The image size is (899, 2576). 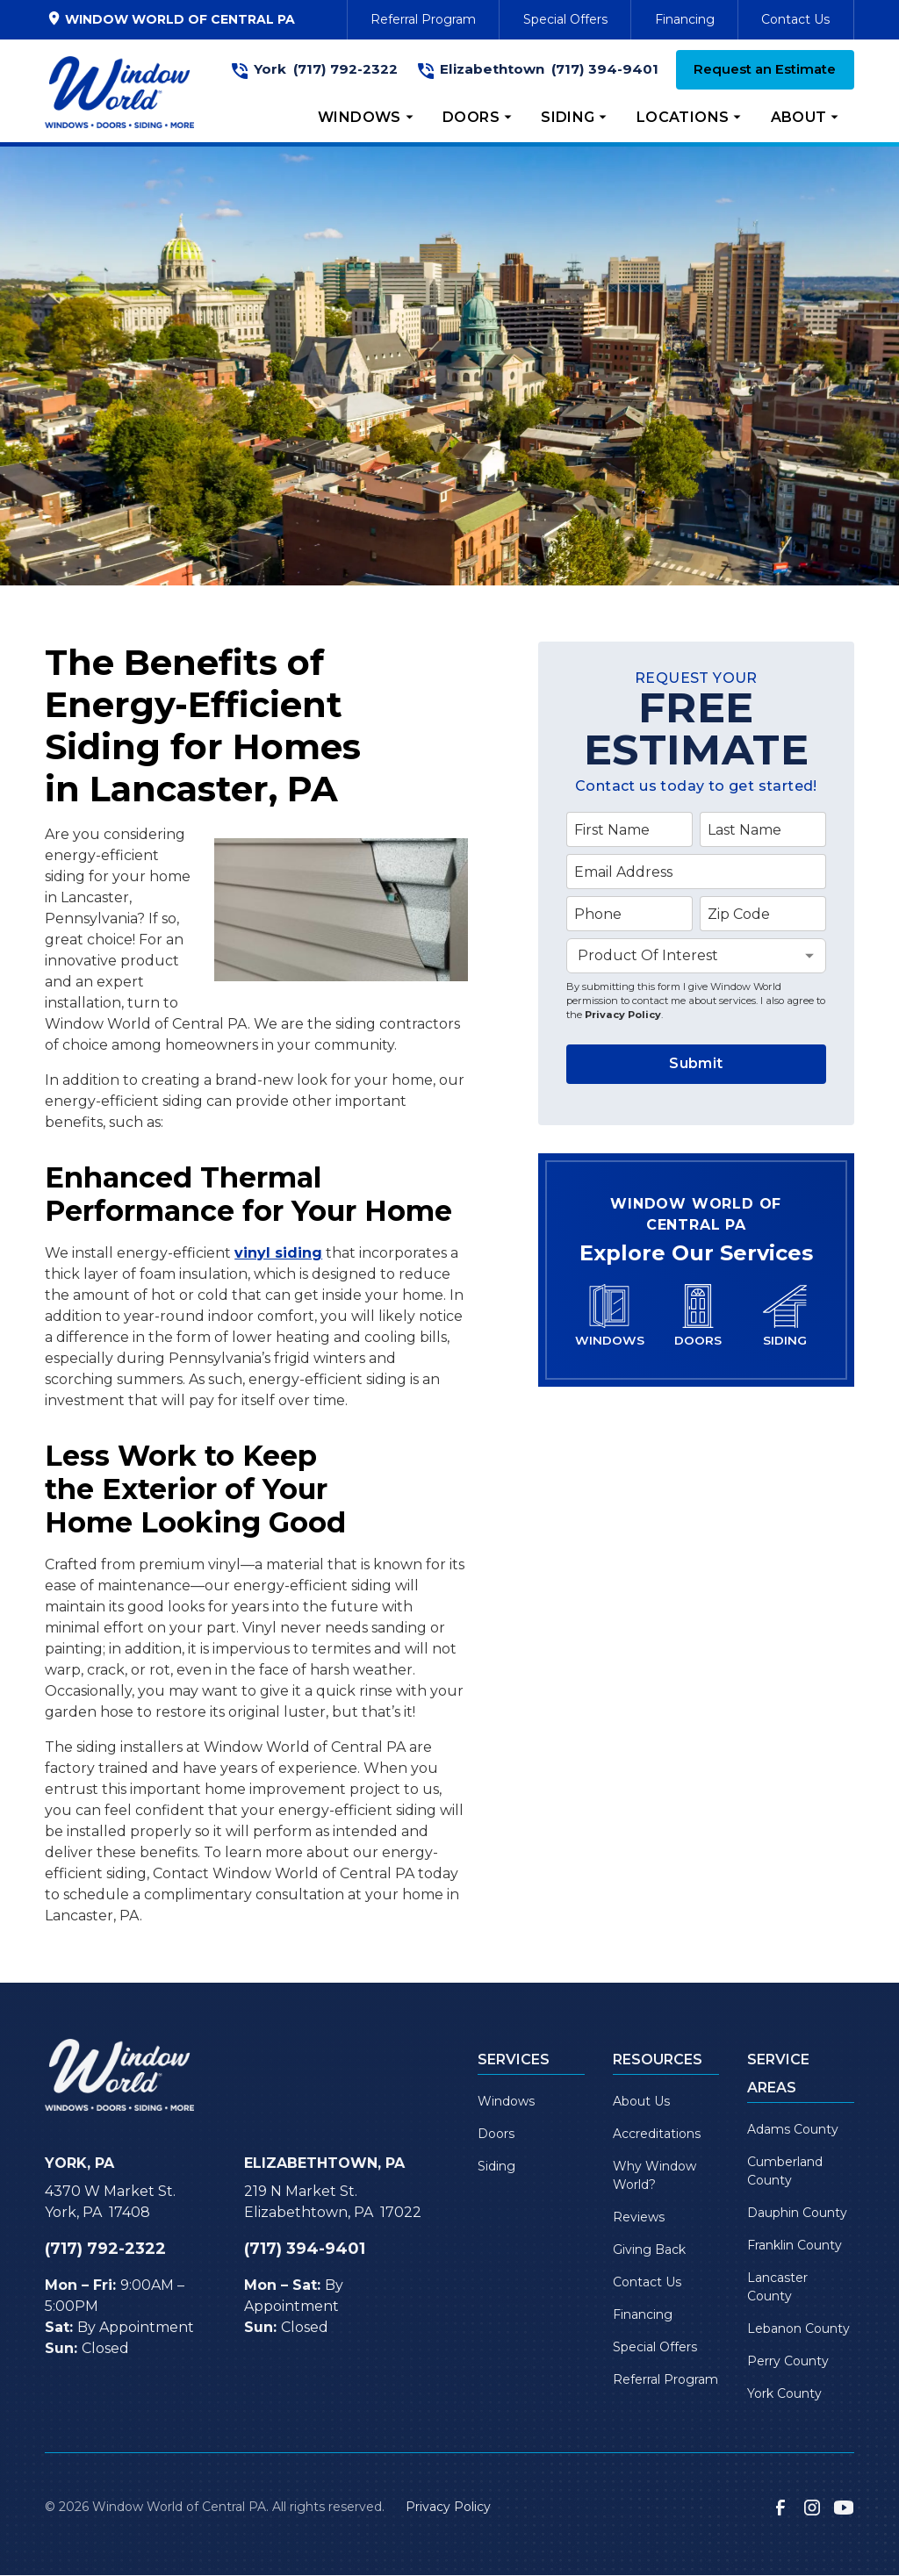 I want to click on [link to facebook], so click(x=780, y=2507).